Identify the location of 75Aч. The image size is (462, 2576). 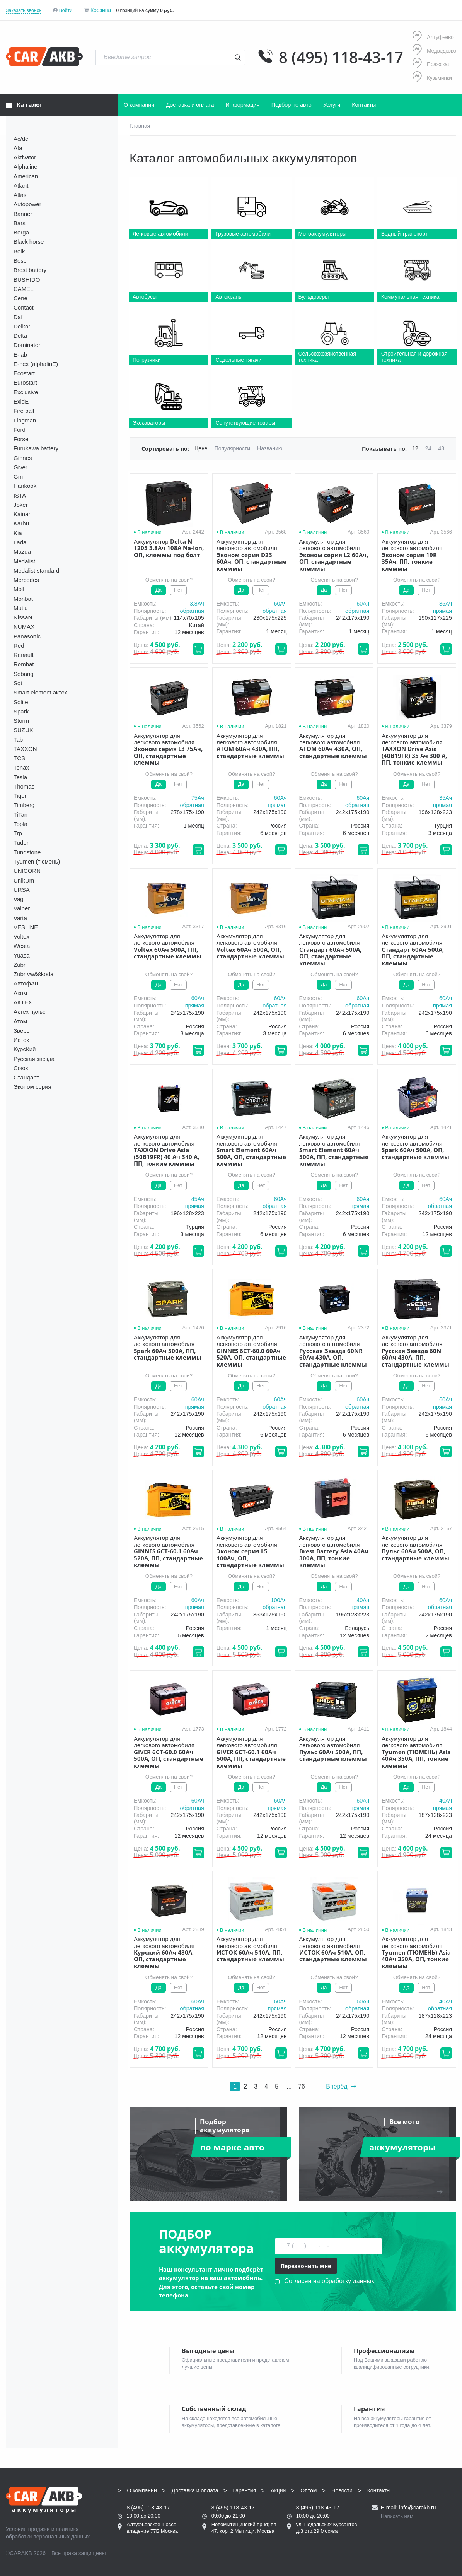
(197, 798).